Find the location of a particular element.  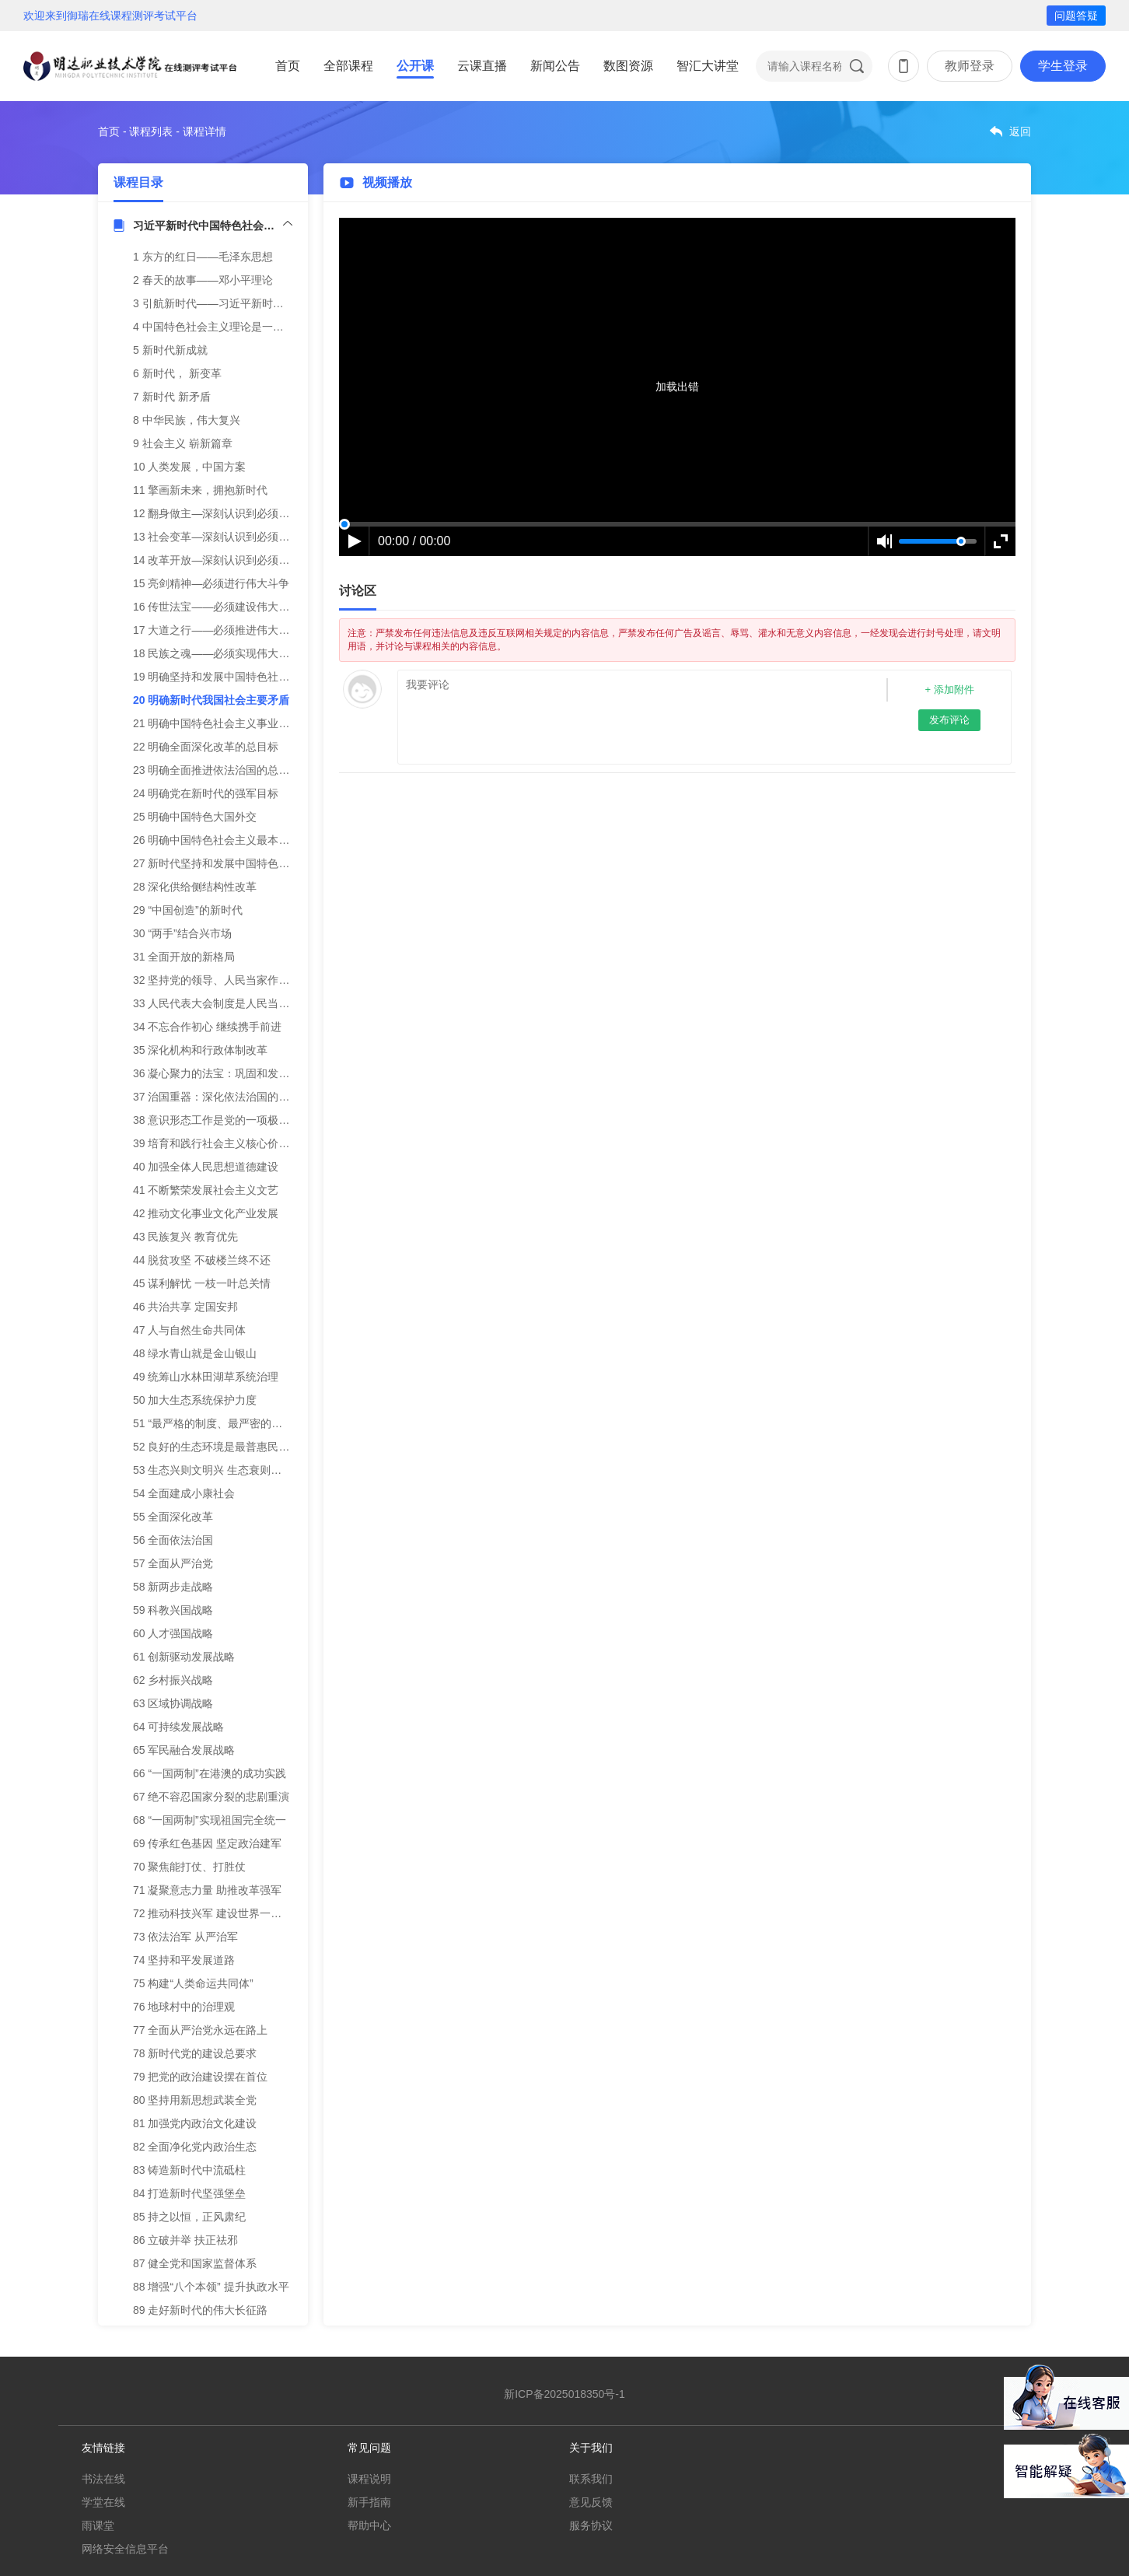

44 脱贫攻坚 不破楼兰终不还 is located at coordinates (202, 1260).